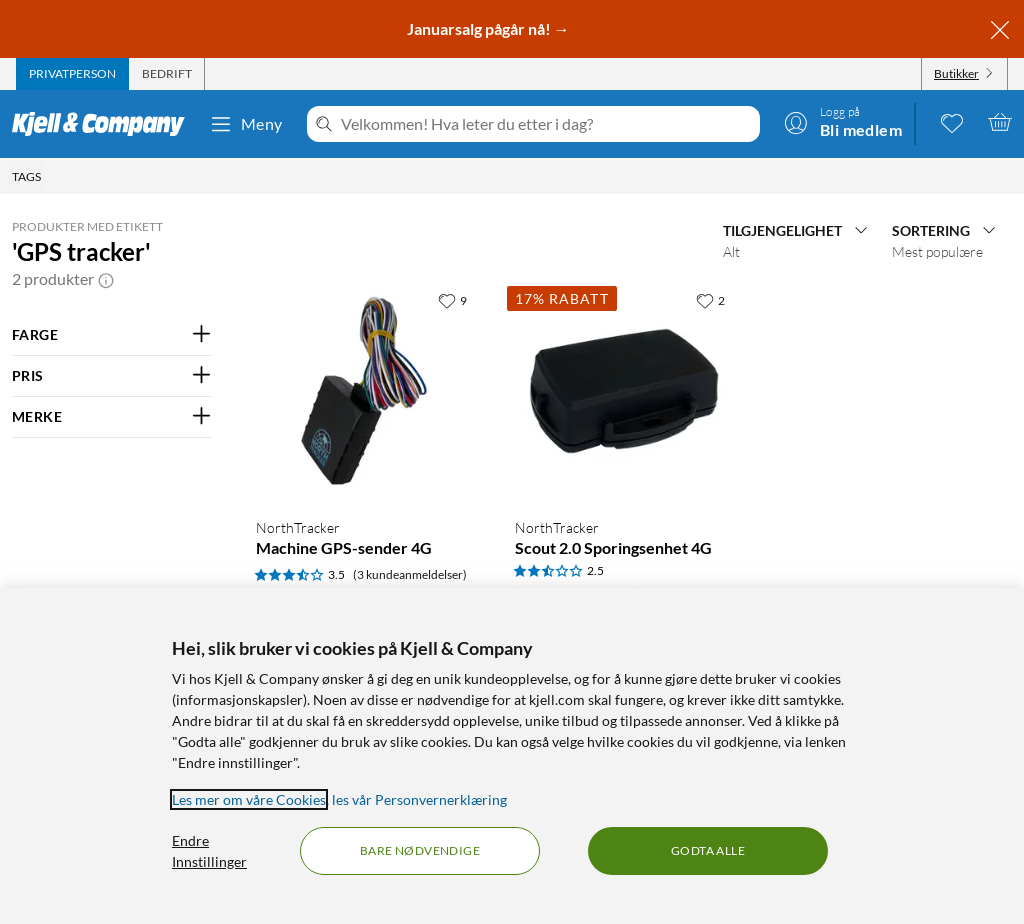 Image resolution: width=1024 pixels, height=924 pixels. What do you see at coordinates (419, 799) in the screenshot?
I see `les vår Personvernerklæring` at bounding box center [419, 799].